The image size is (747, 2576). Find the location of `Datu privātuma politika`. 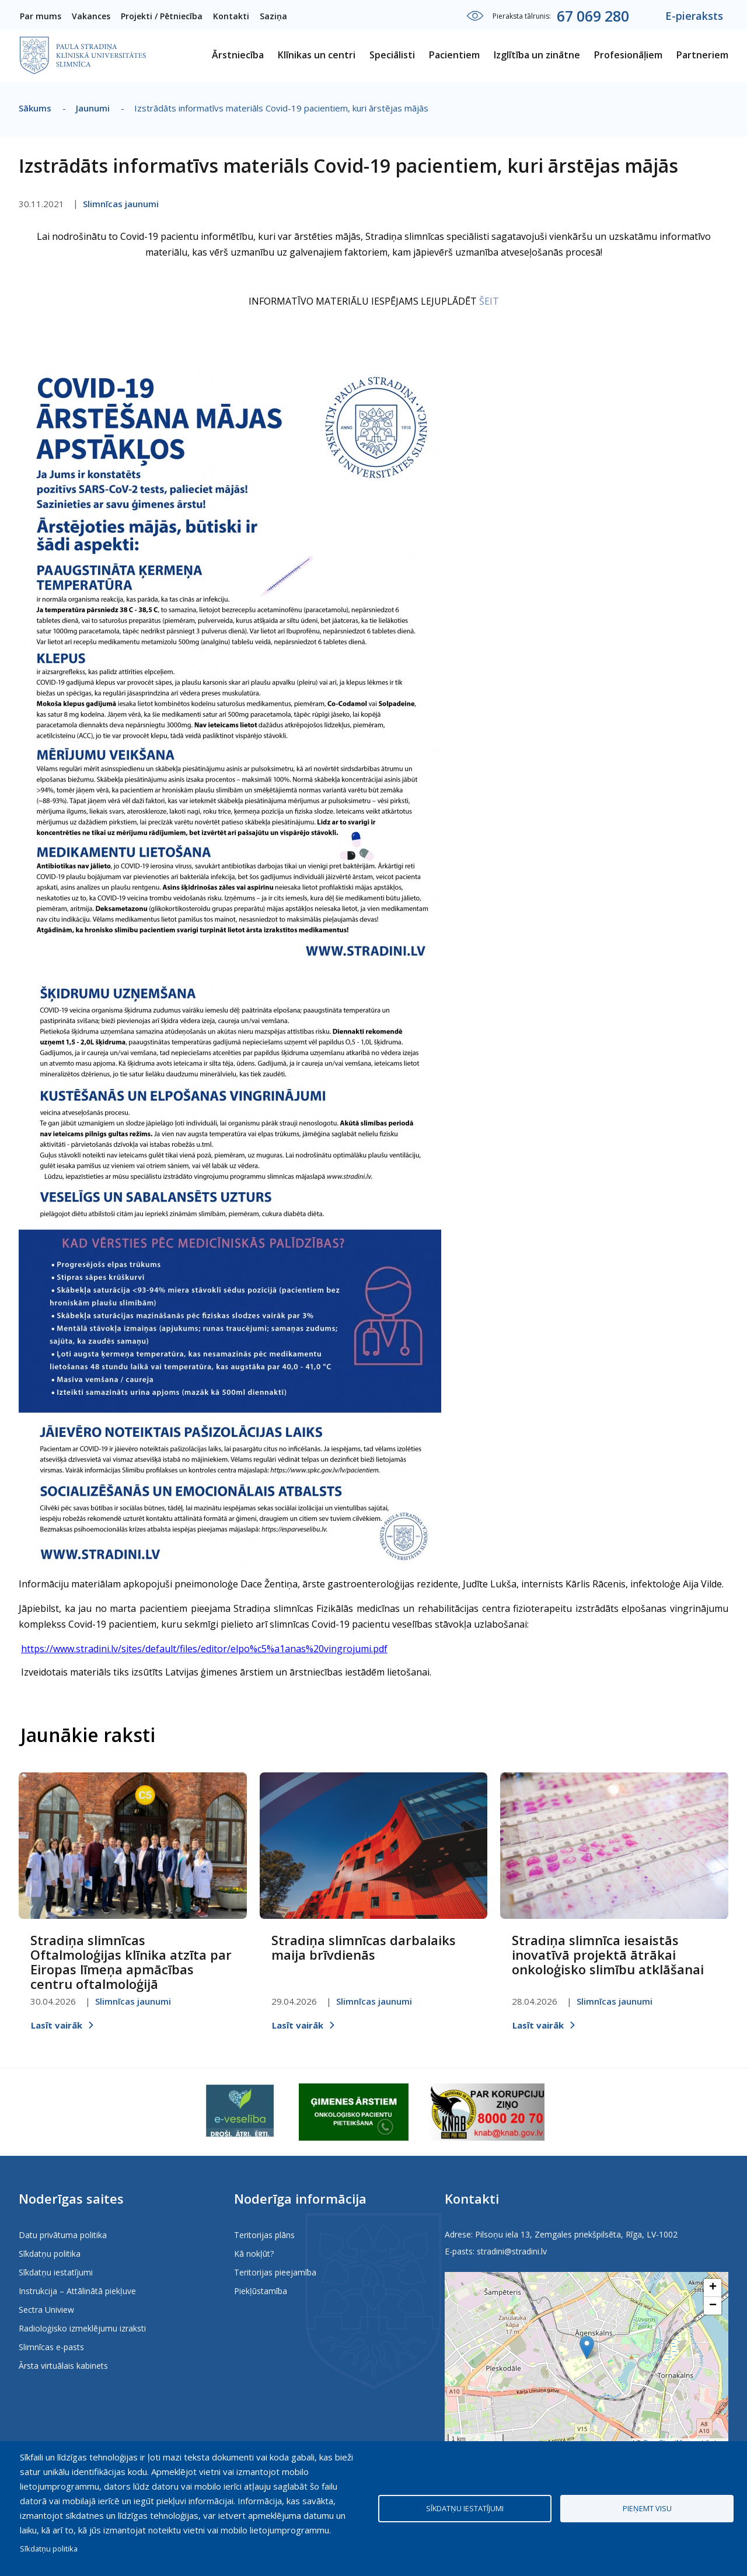

Datu privātuma politika is located at coordinates (63, 2234).